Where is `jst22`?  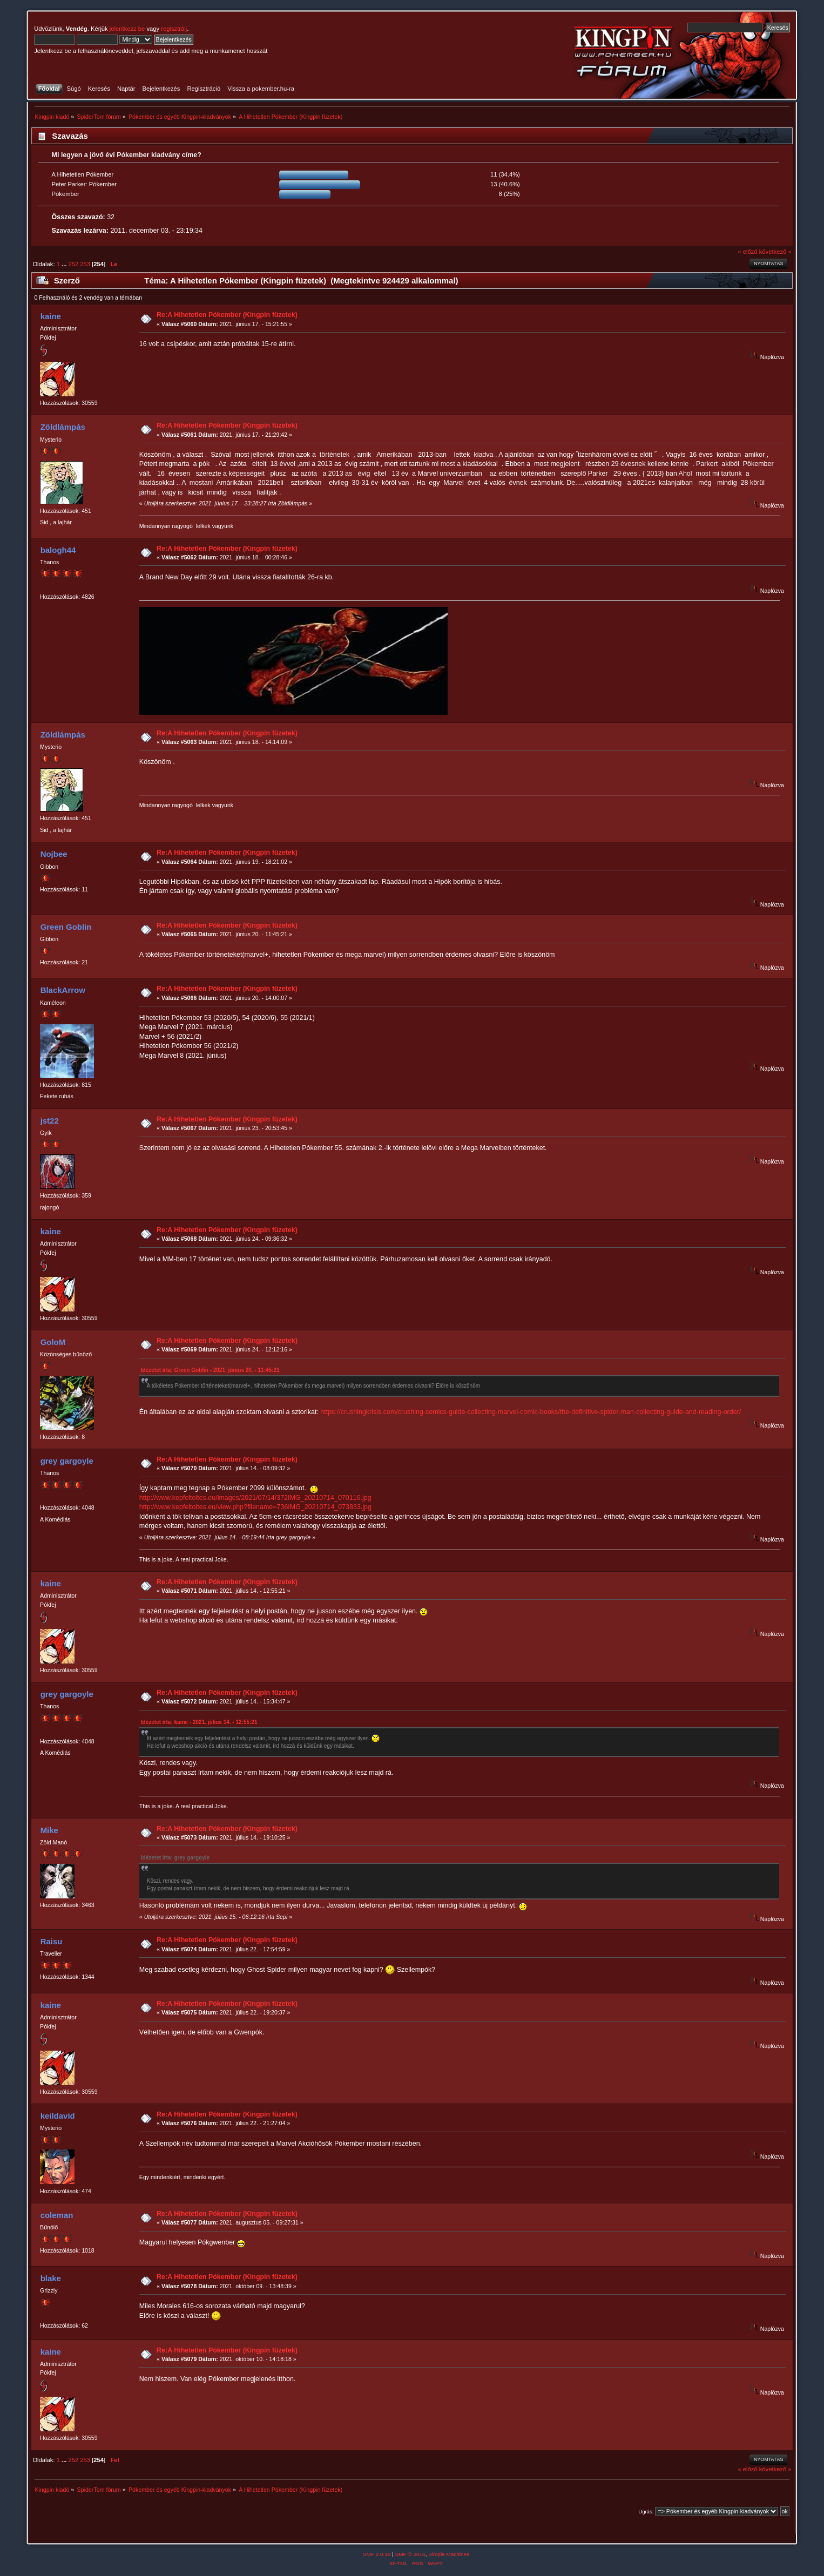 jst22 is located at coordinates (49, 1120).